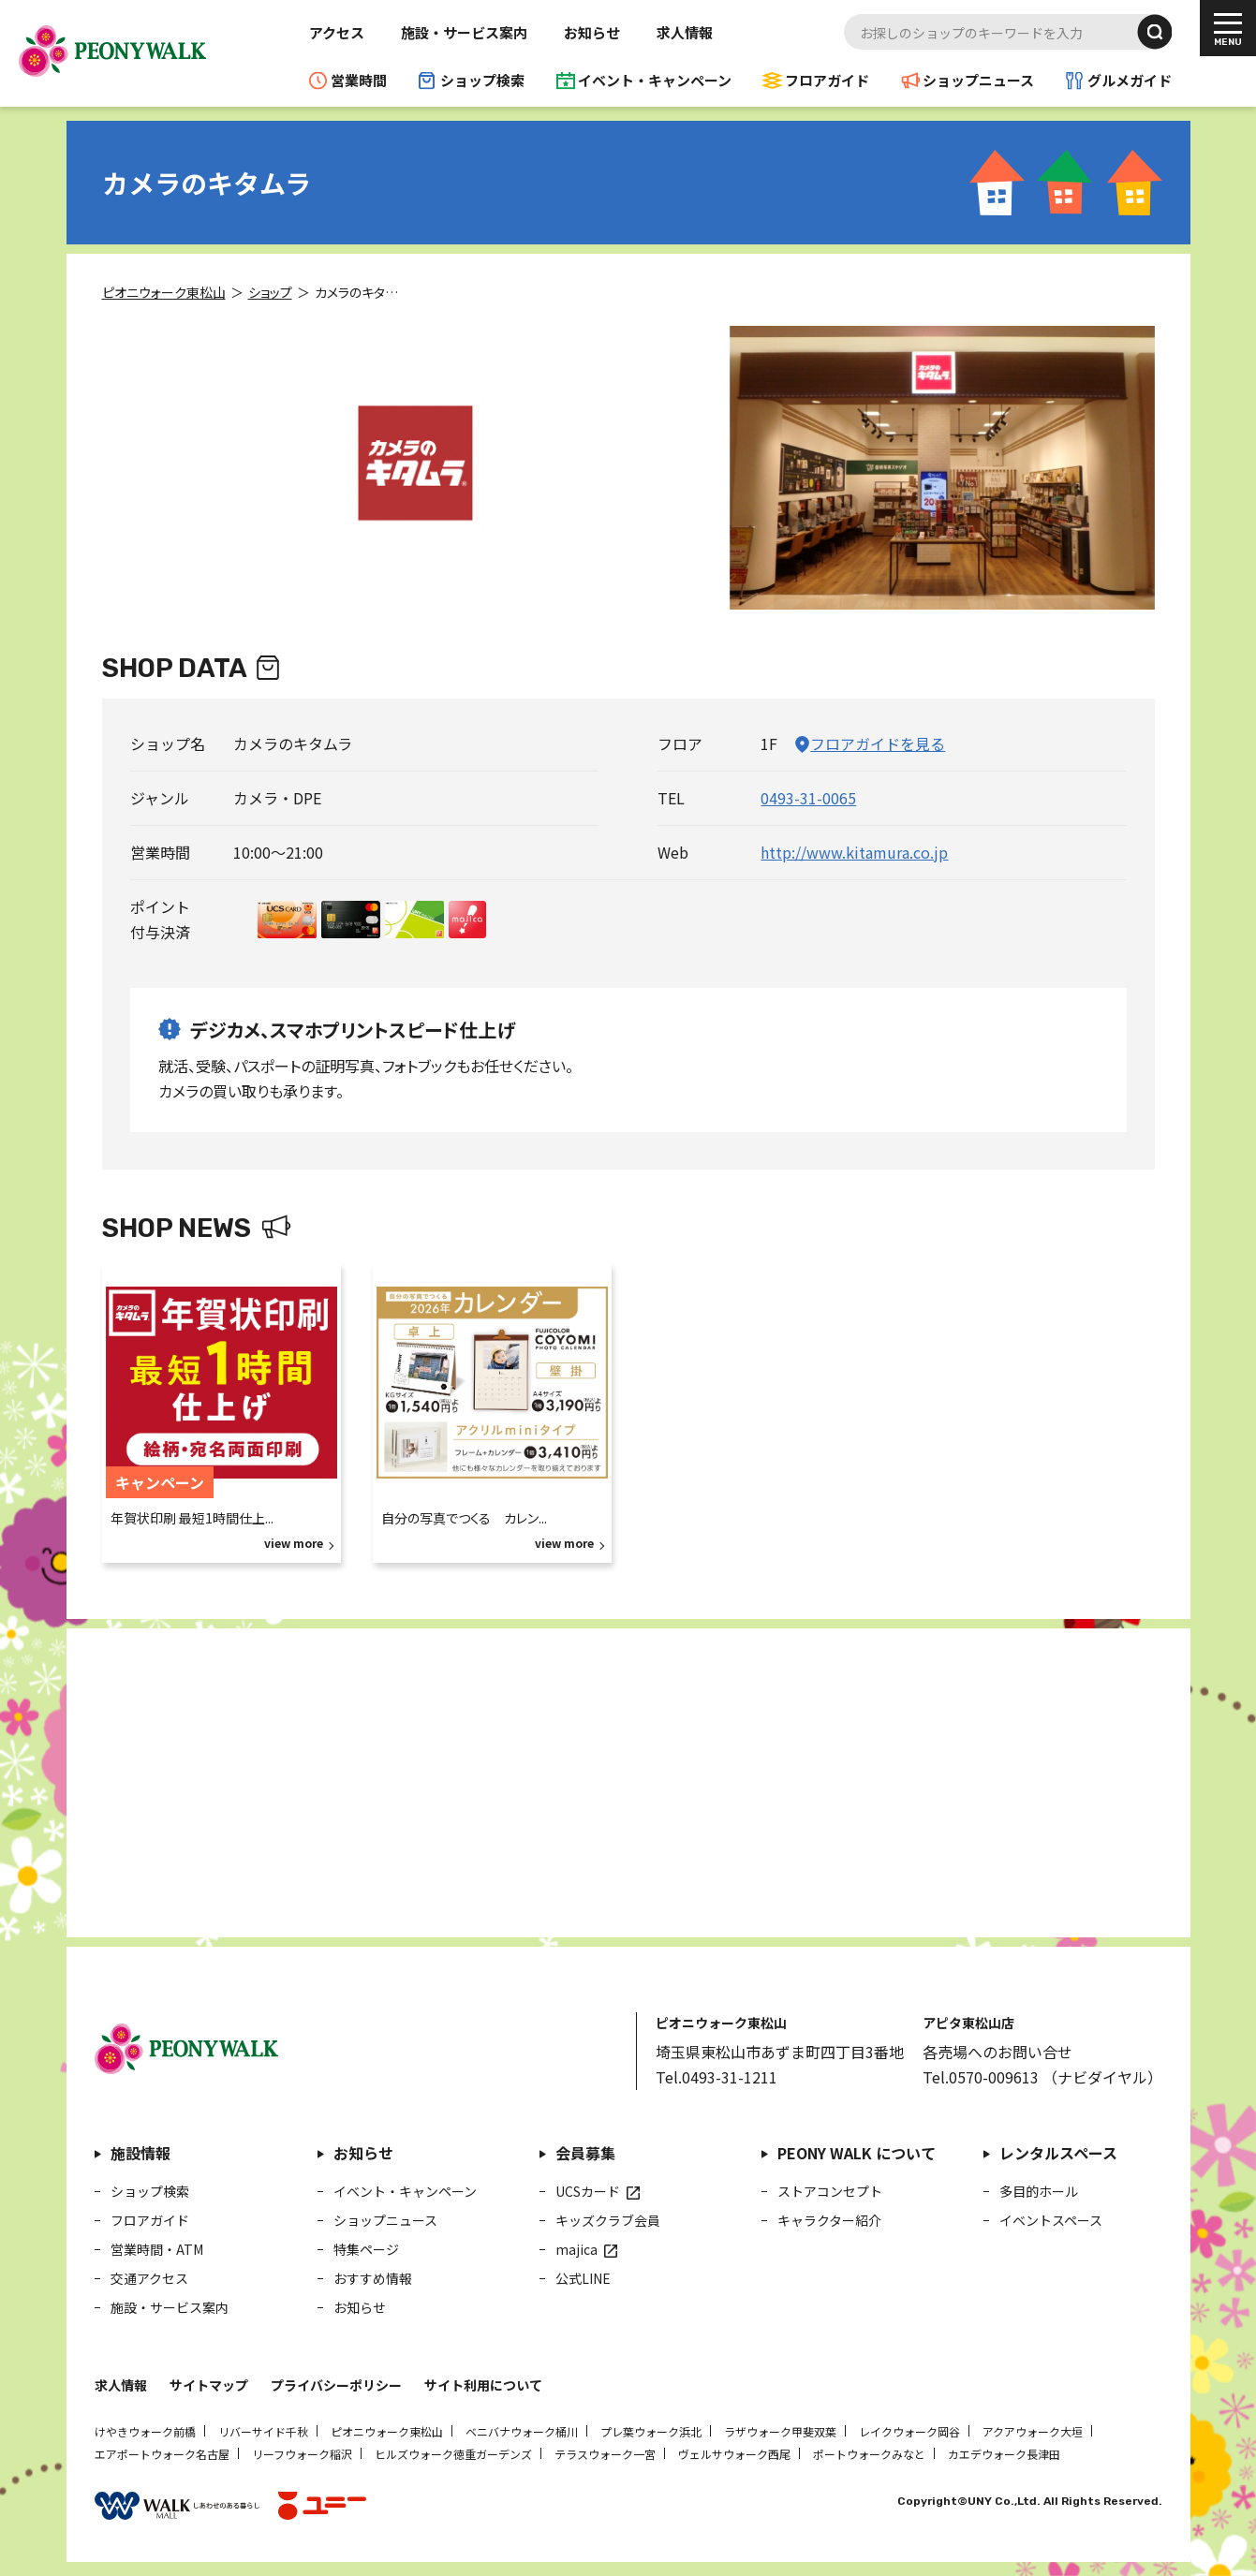 The width and height of the screenshot is (1256, 2576). I want to click on ヒルズウォーク徳重ガーデンズ, so click(453, 2454).